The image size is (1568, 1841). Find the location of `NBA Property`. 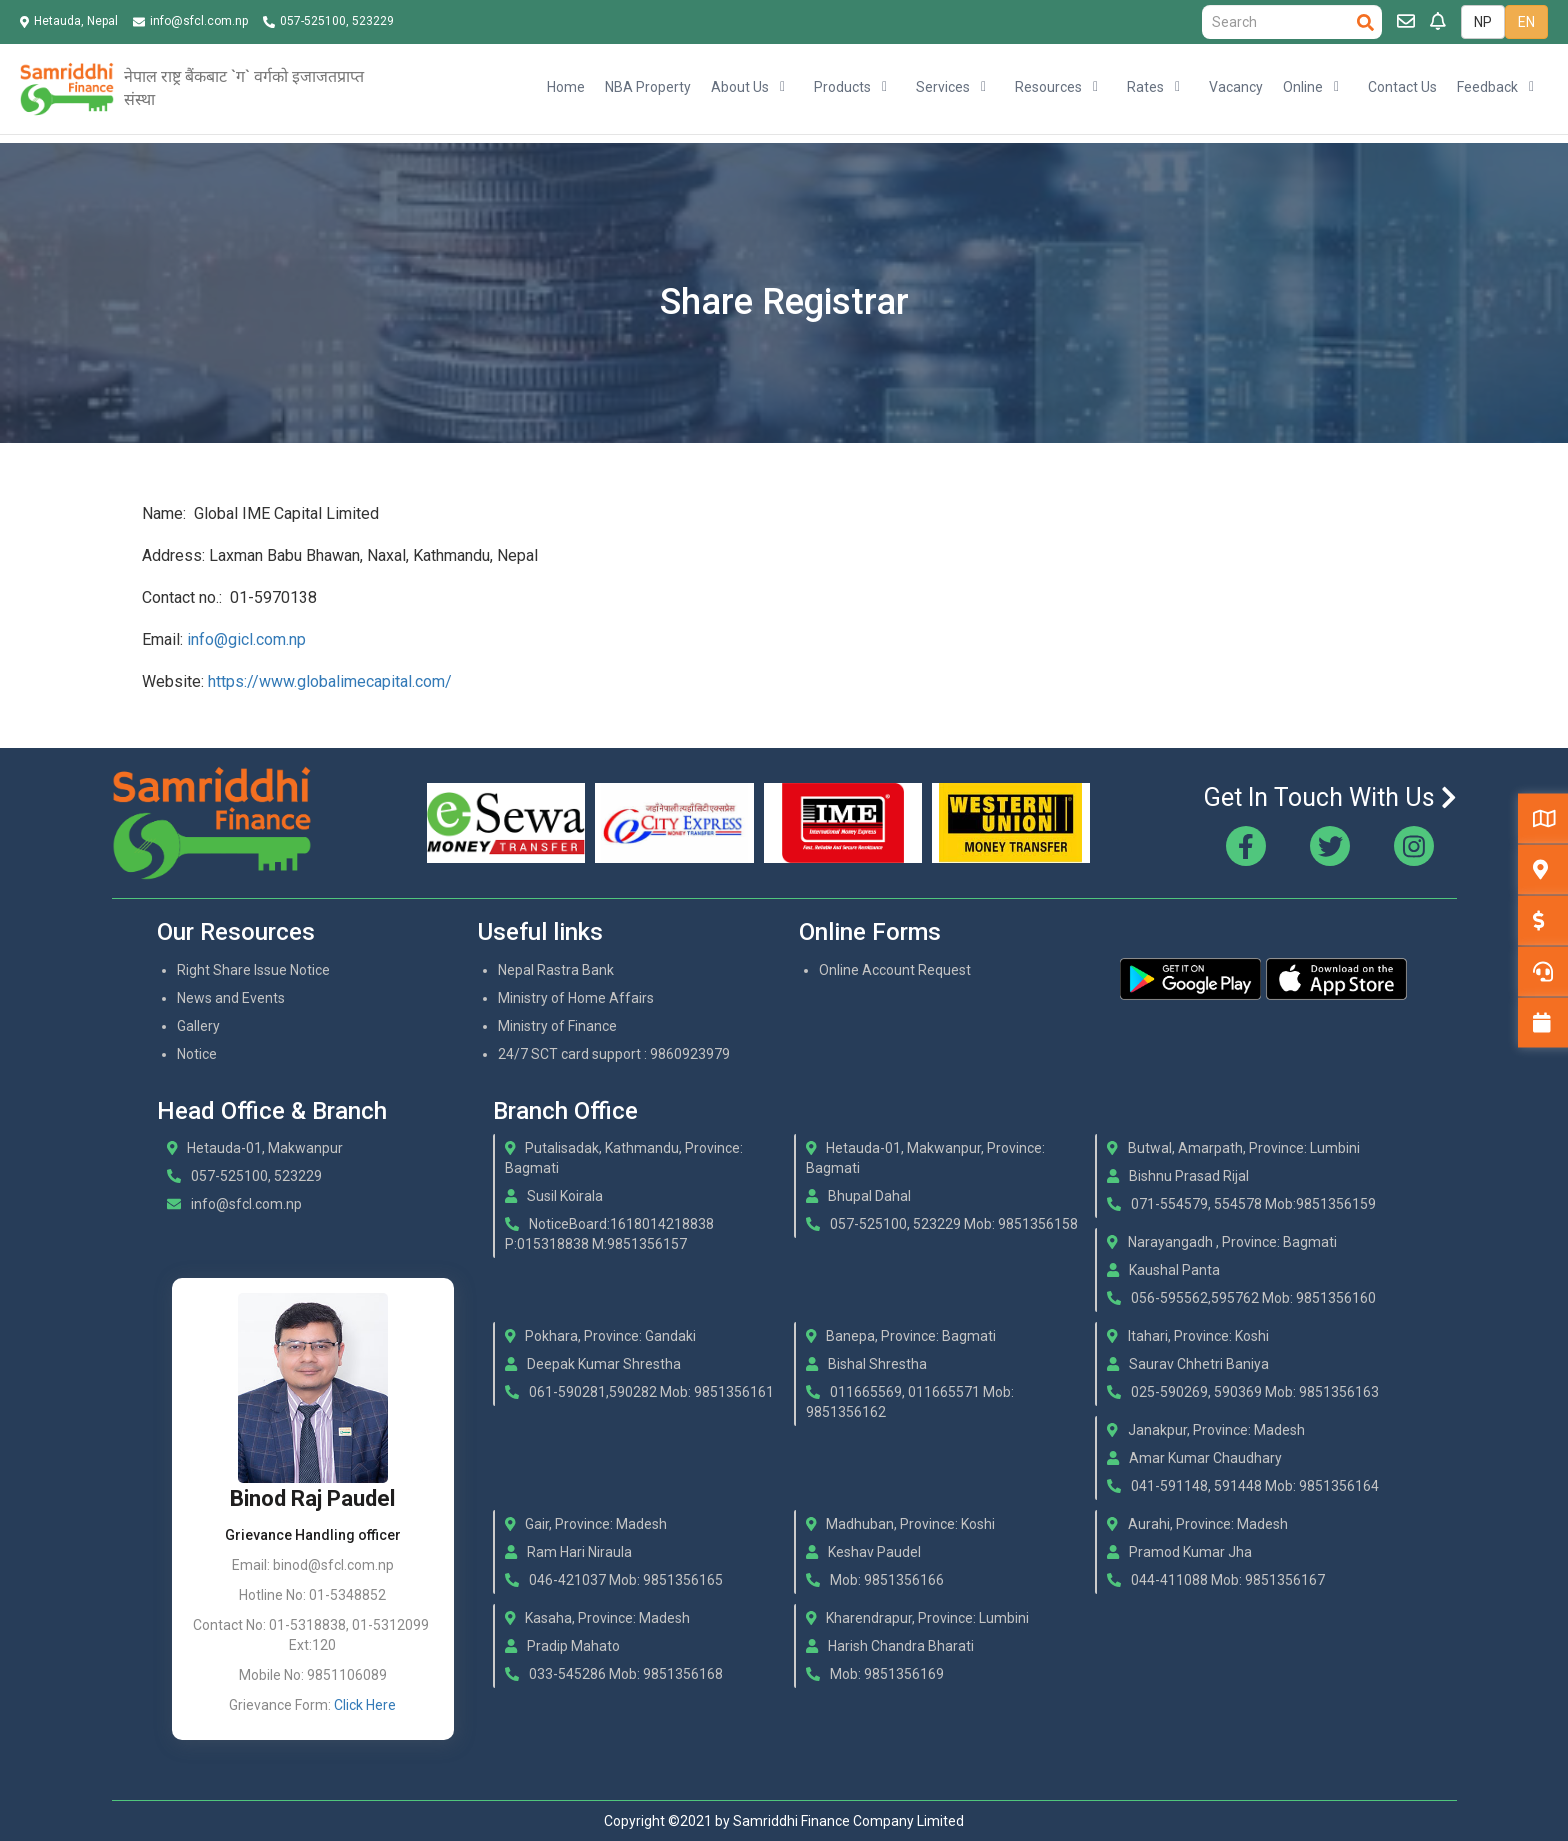

NBA Property is located at coordinates (648, 87).